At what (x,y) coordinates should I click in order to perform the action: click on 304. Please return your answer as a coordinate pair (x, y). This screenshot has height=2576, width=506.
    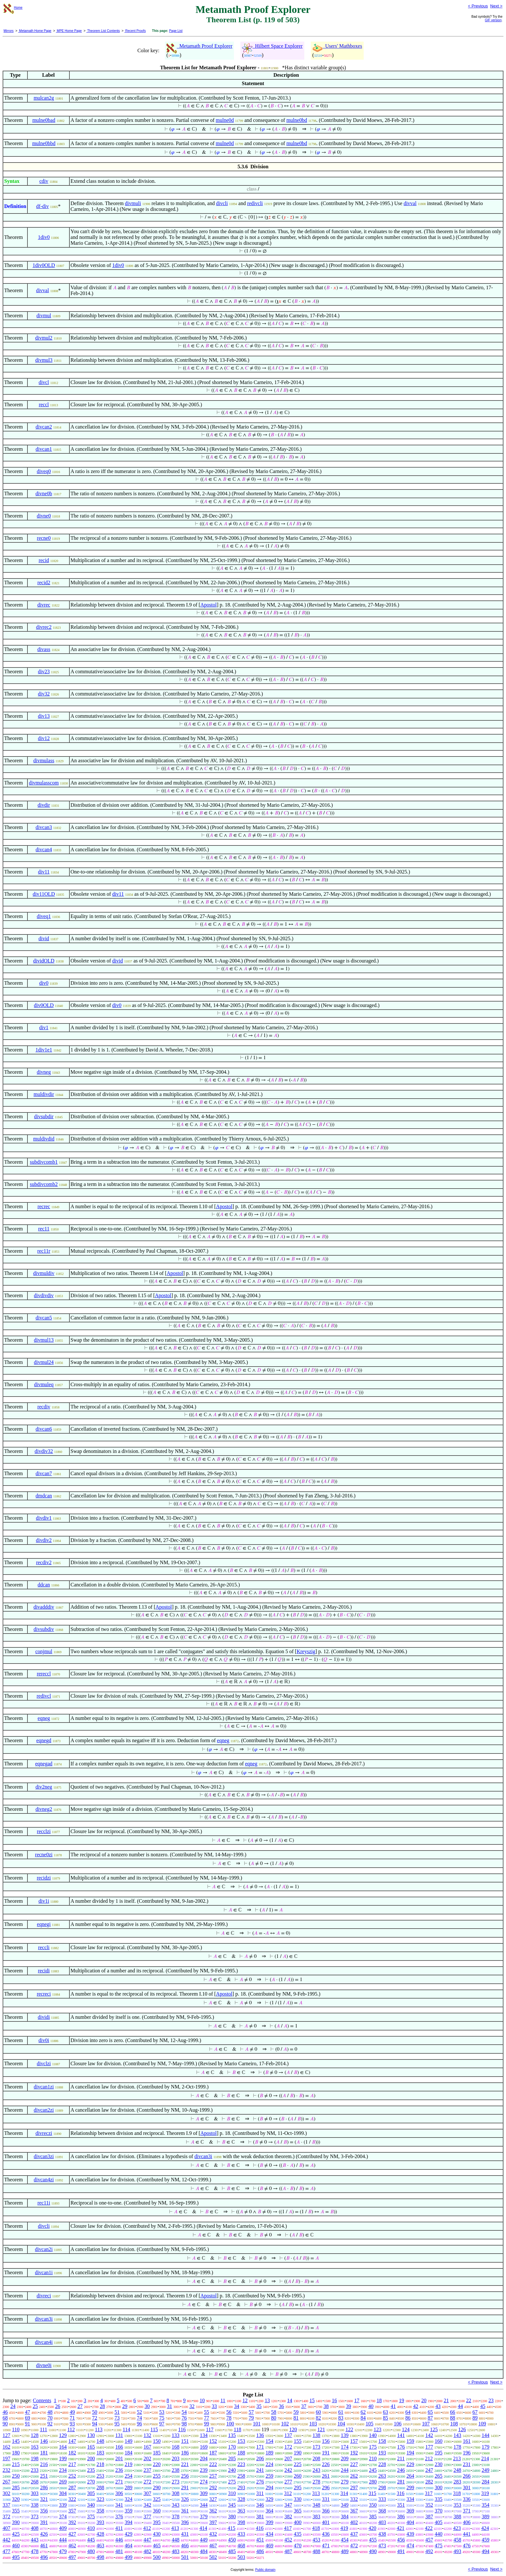
    Looking at the image, I should click on (63, 2493).